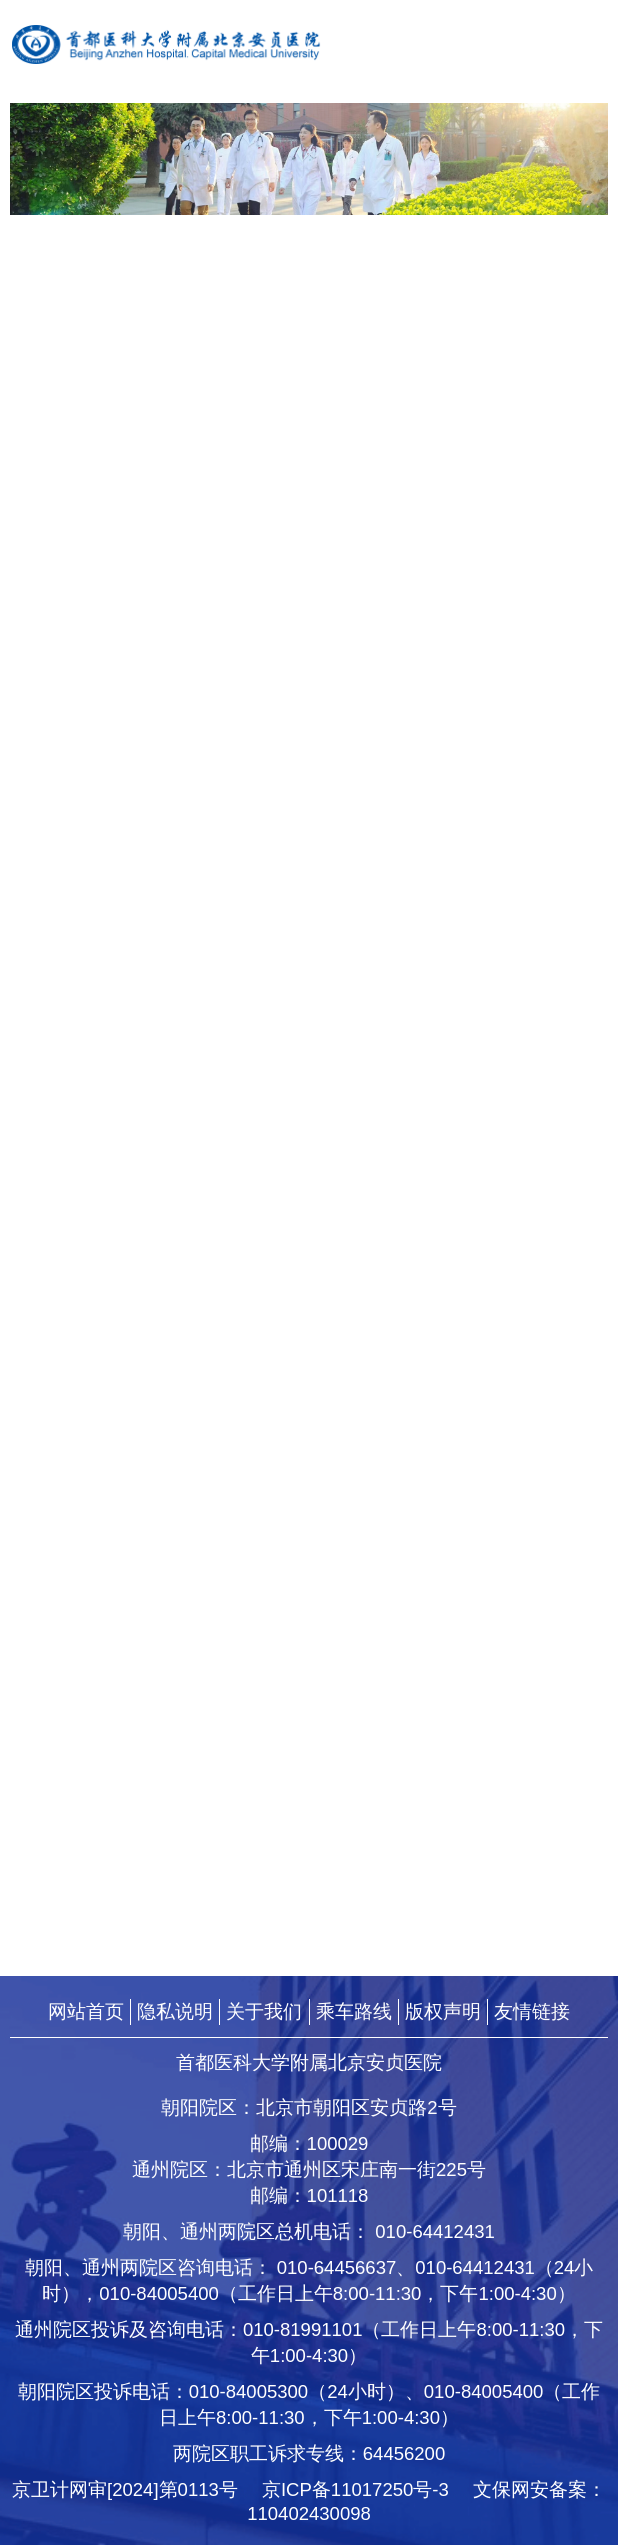 This screenshot has height=2546, width=618. I want to click on 网站首页, so click(86, 2011).